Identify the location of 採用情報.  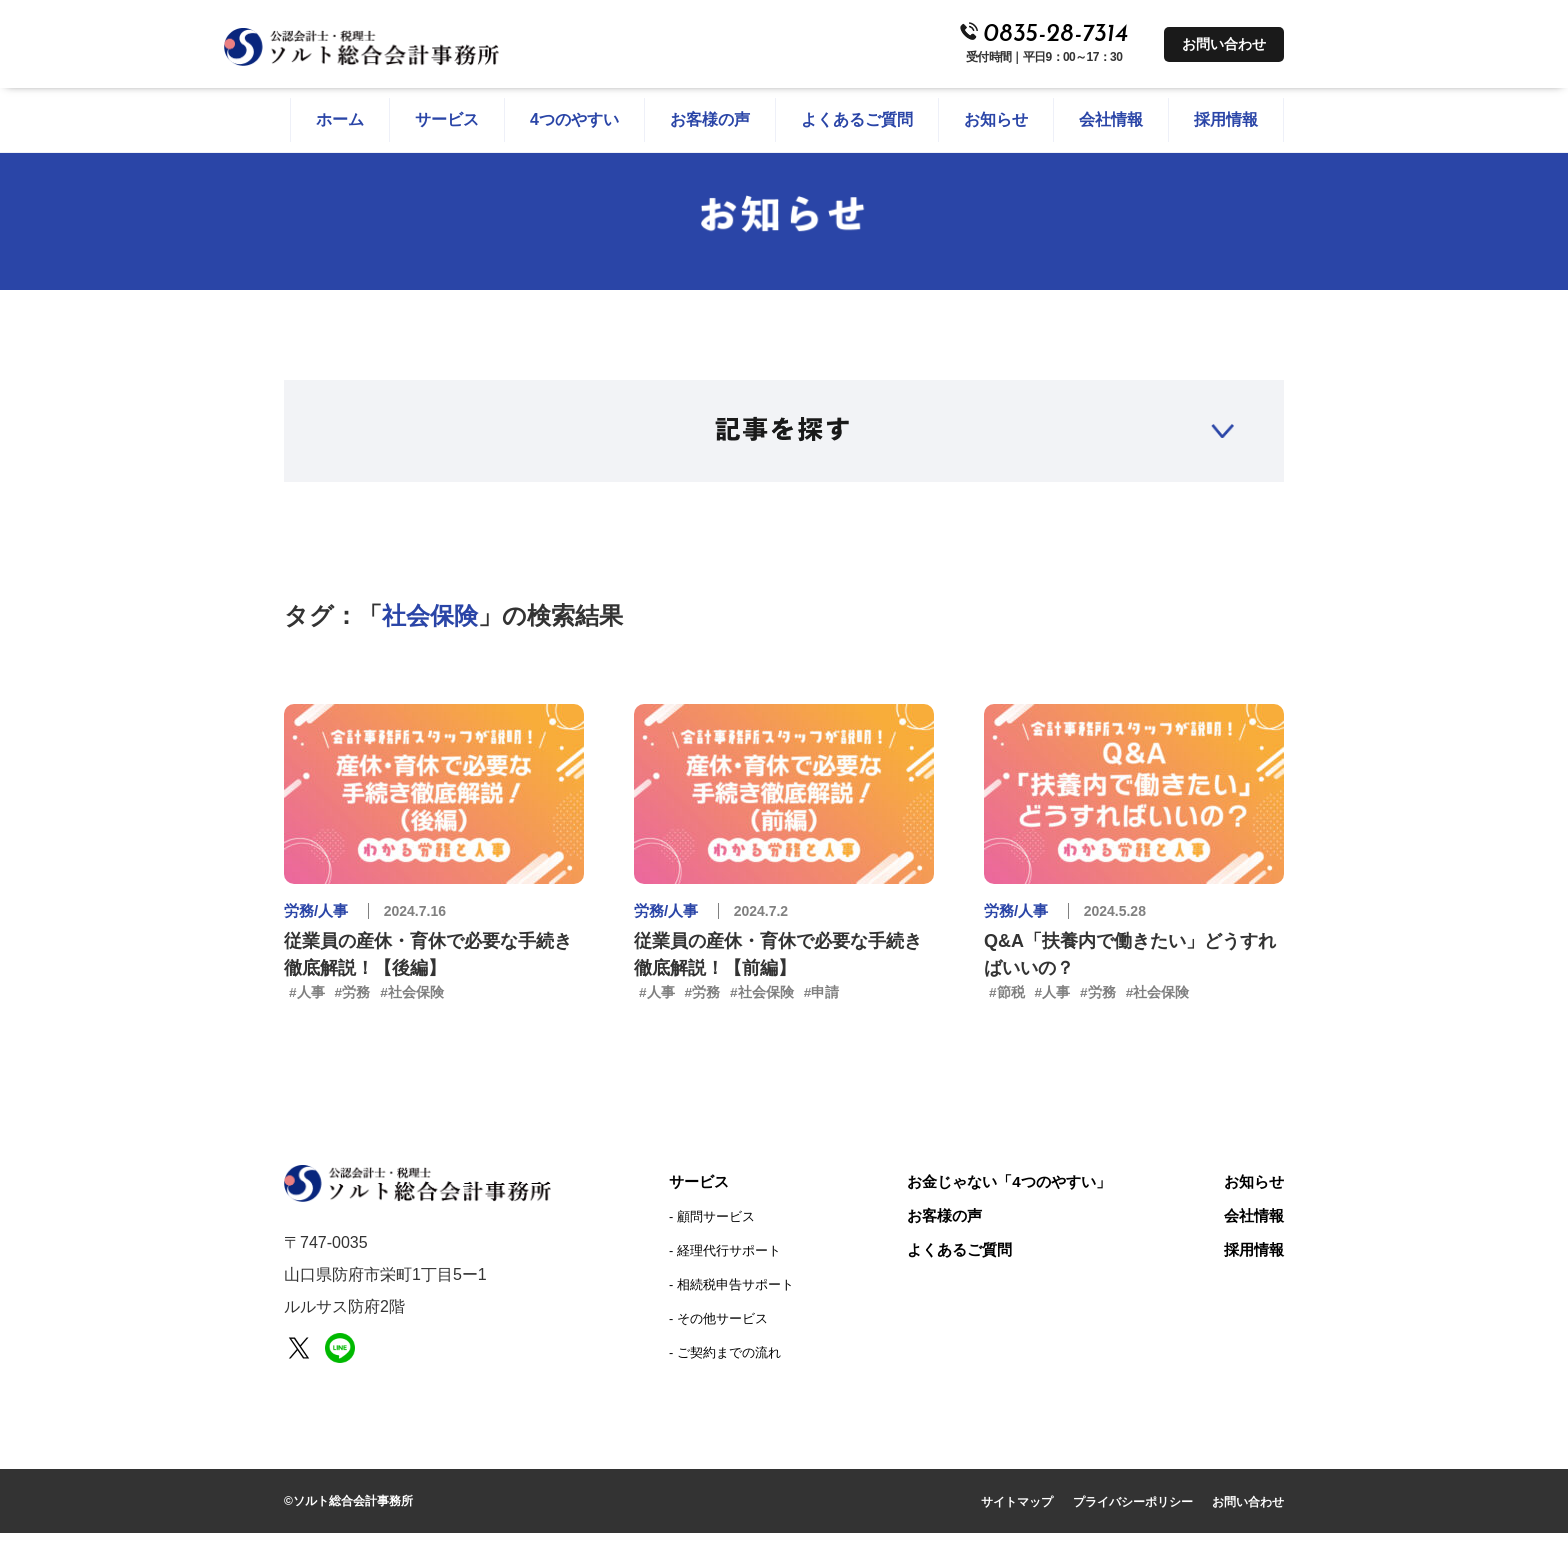
(1252, 1258).